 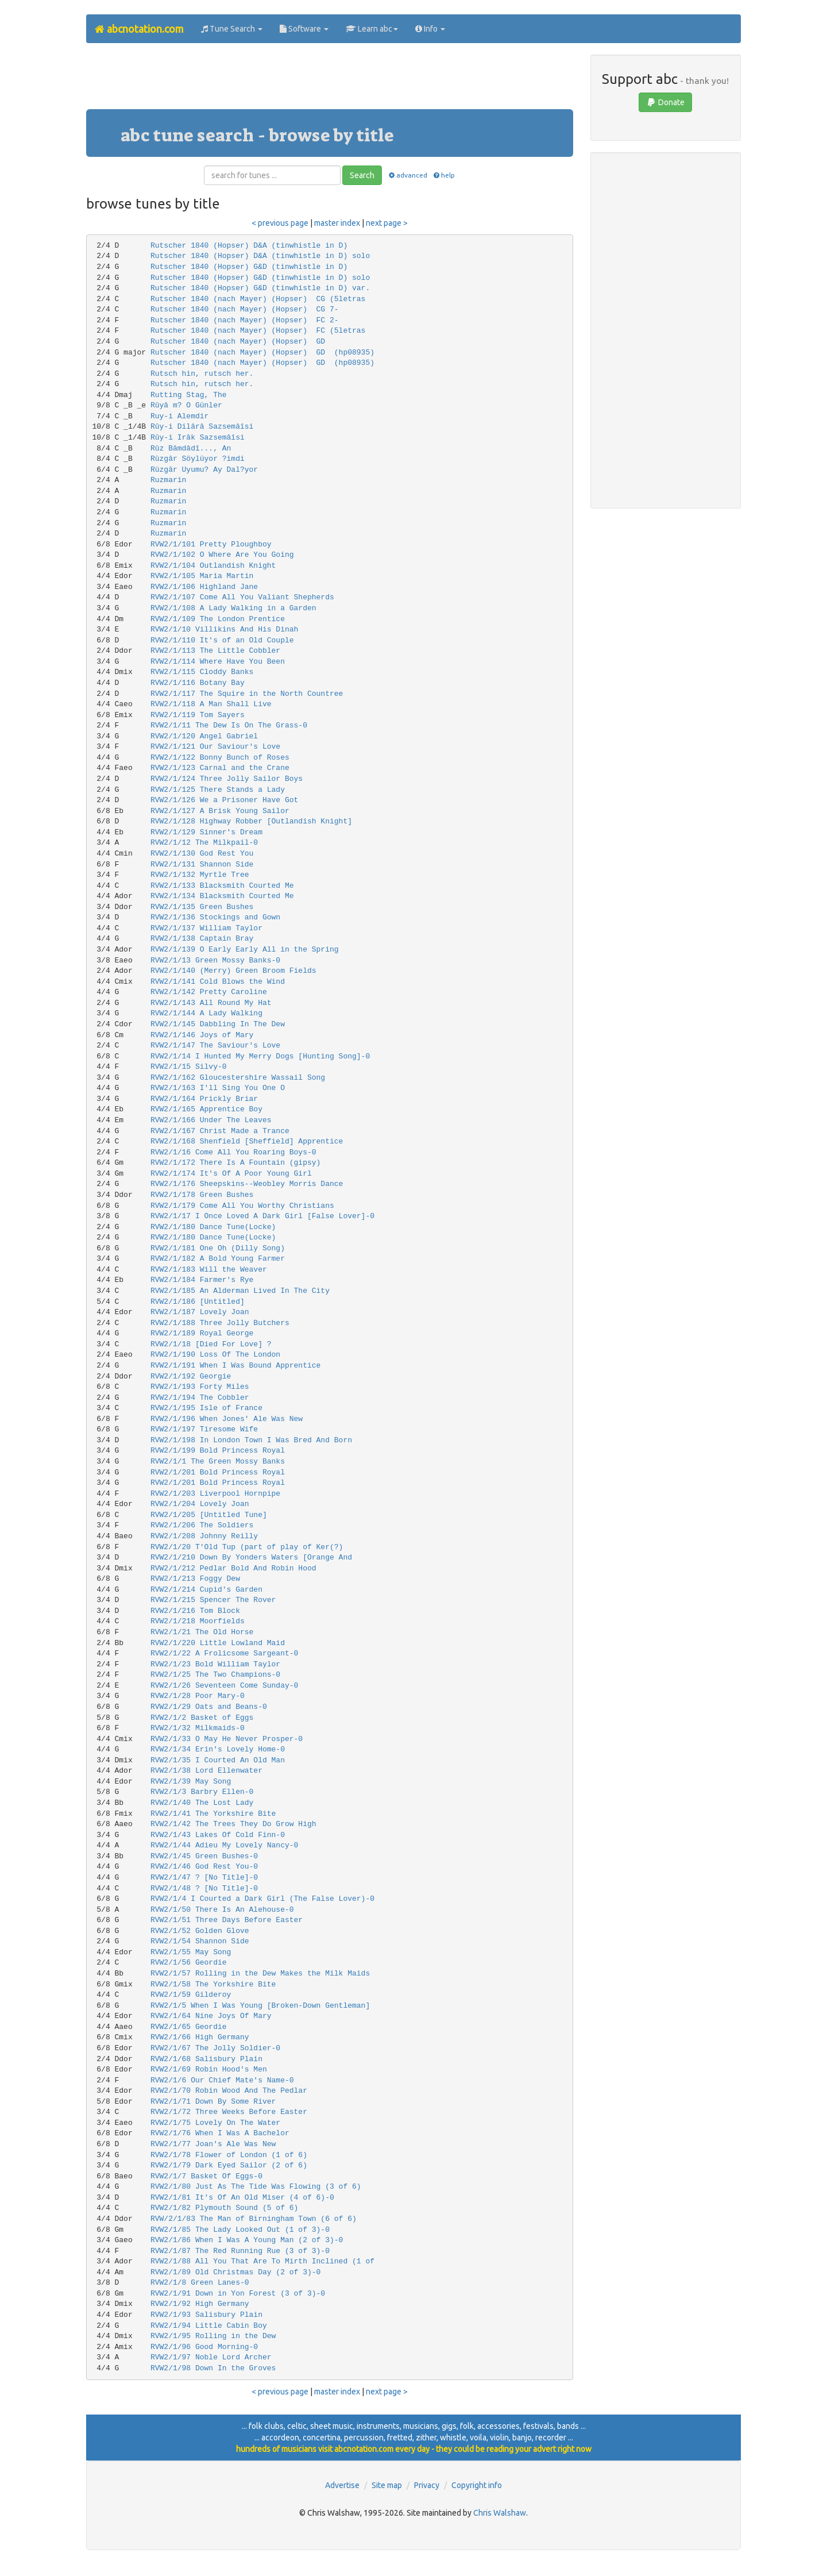 I want to click on RVW2/1/46 God Rest You-0, so click(x=204, y=1866).